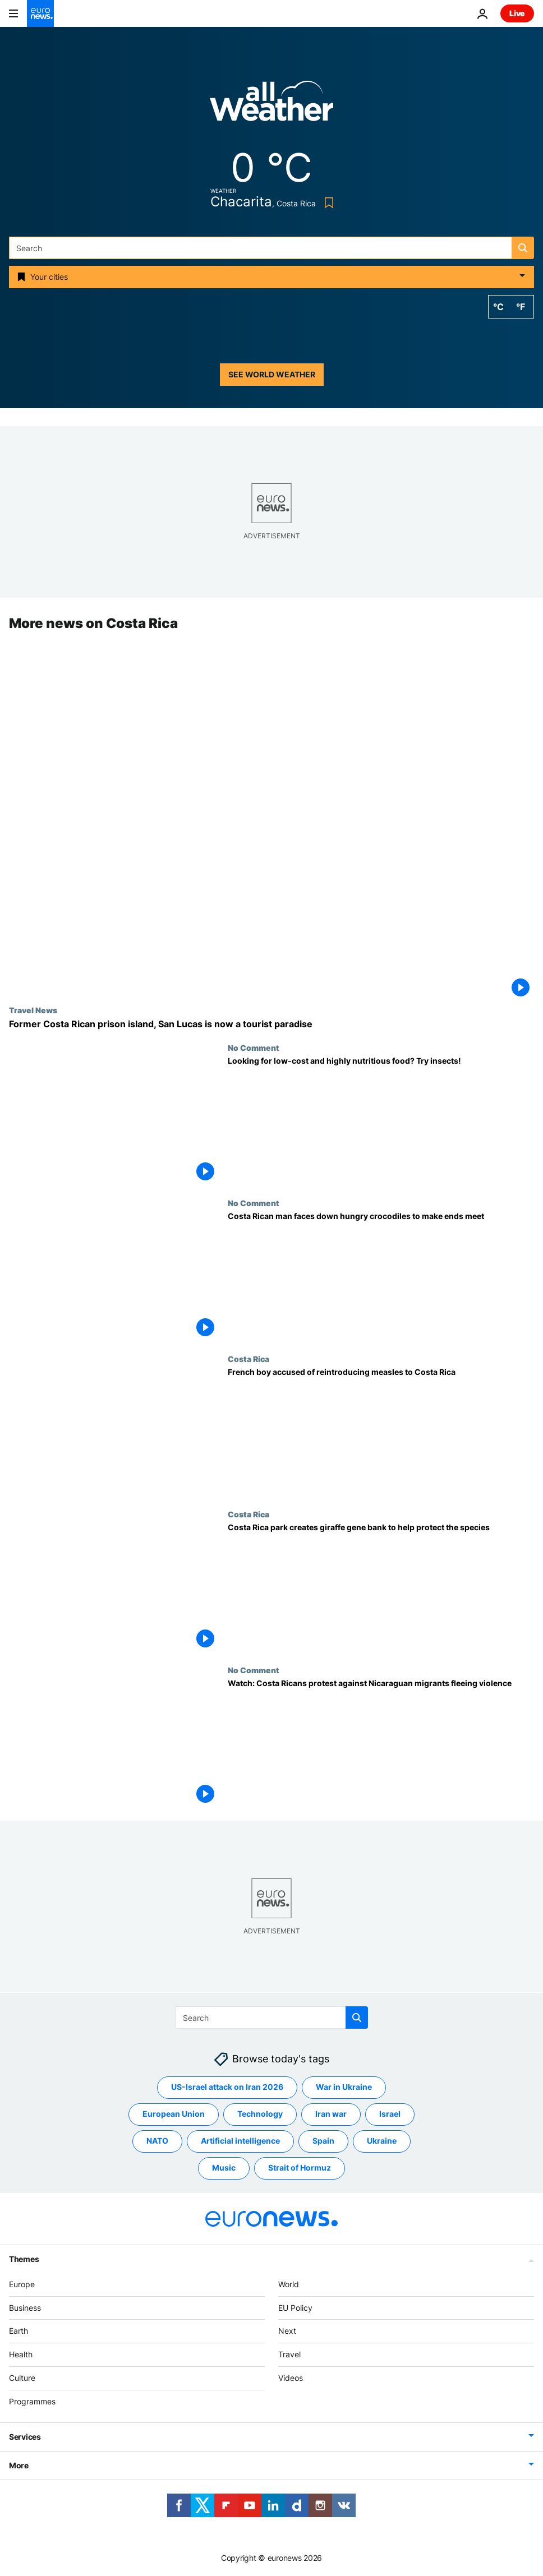 This screenshot has width=543, height=2576. What do you see at coordinates (248, 1358) in the screenshot?
I see `Costa Rica` at bounding box center [248, 1358].